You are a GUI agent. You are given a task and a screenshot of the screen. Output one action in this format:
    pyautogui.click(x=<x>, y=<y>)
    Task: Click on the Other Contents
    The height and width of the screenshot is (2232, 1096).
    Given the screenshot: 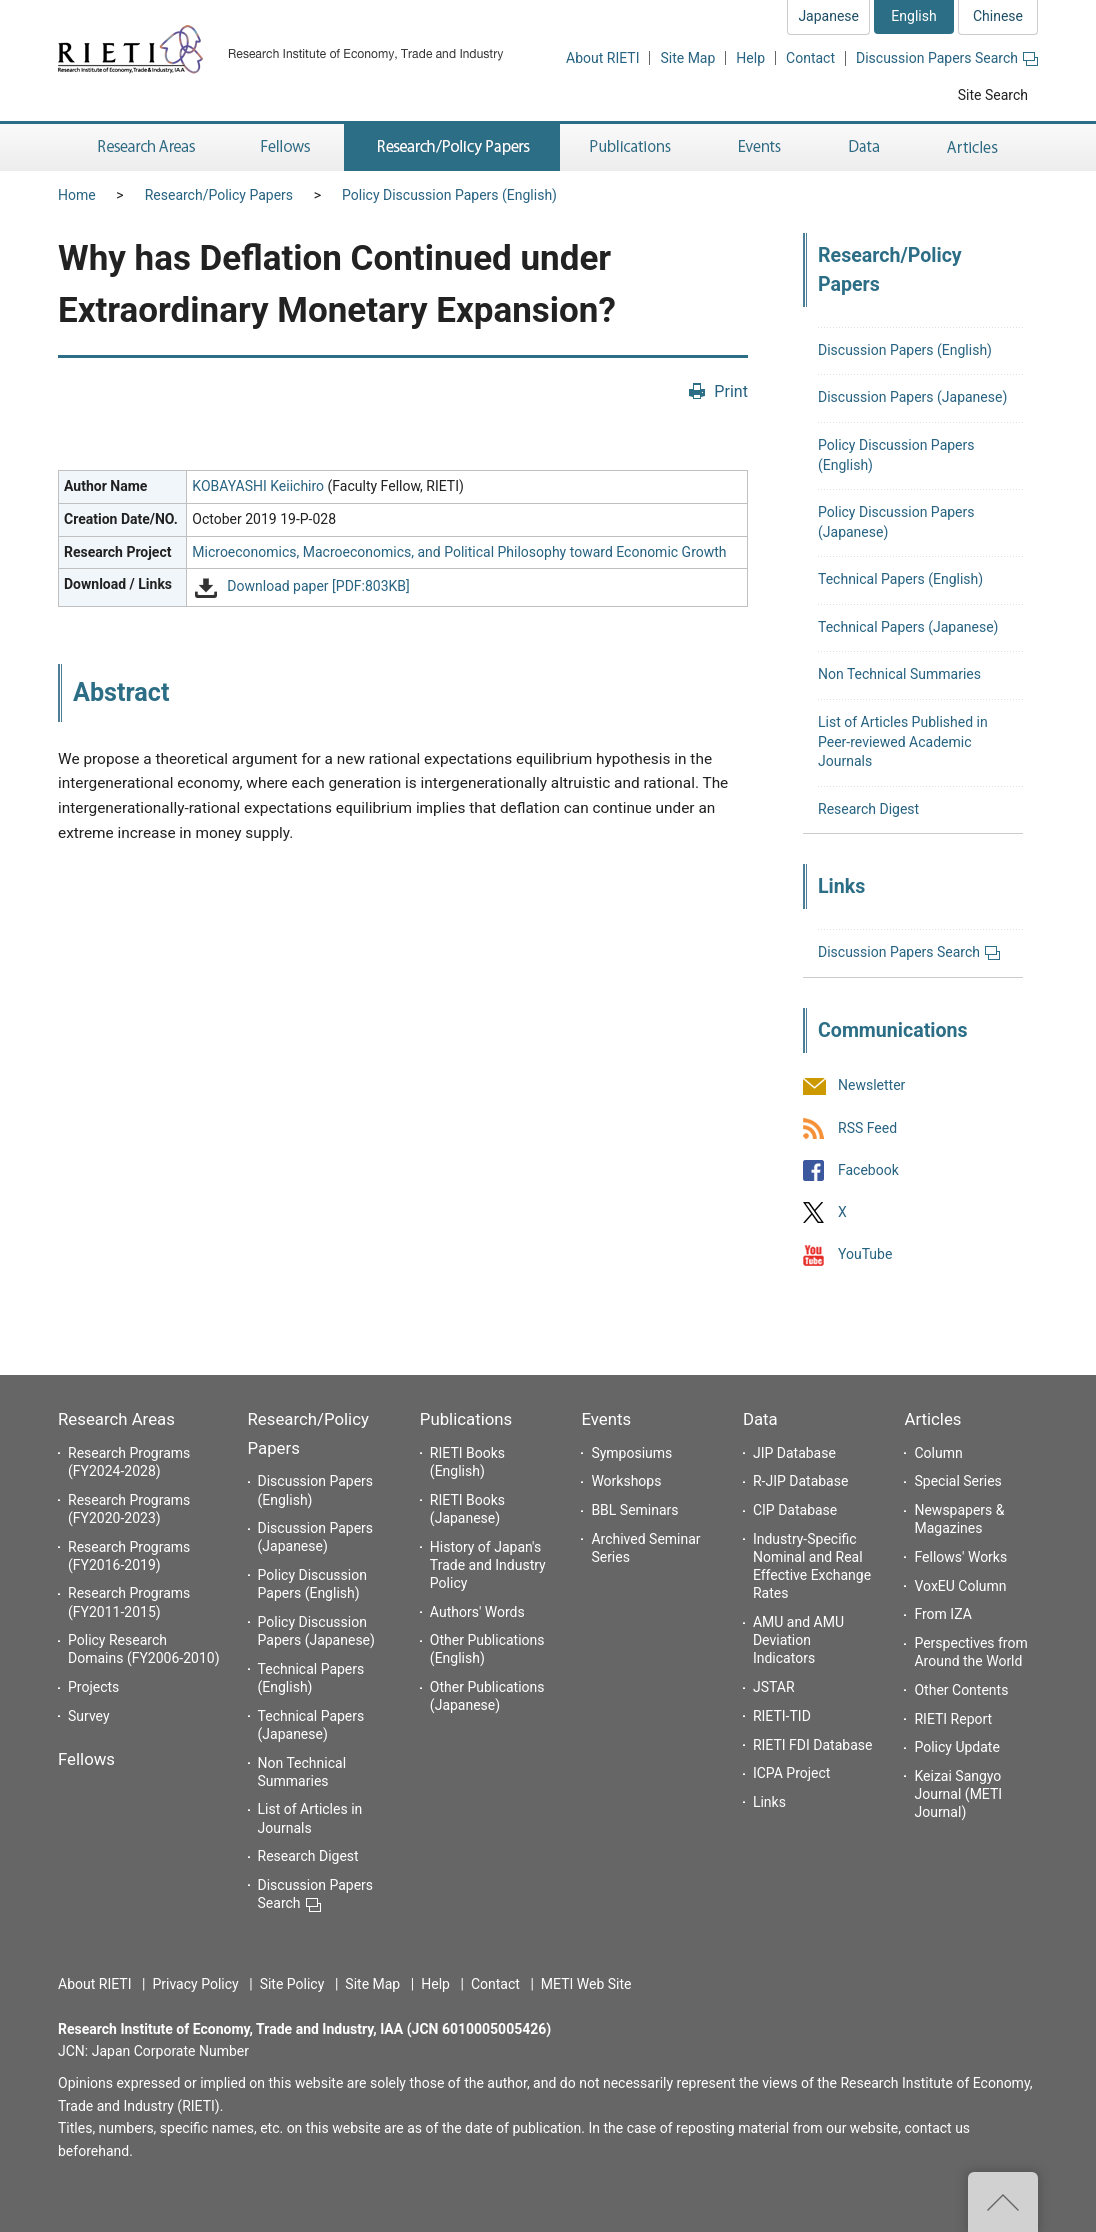 What is the action you would take?
    pyautogui.click(x=961, y=1690)
    